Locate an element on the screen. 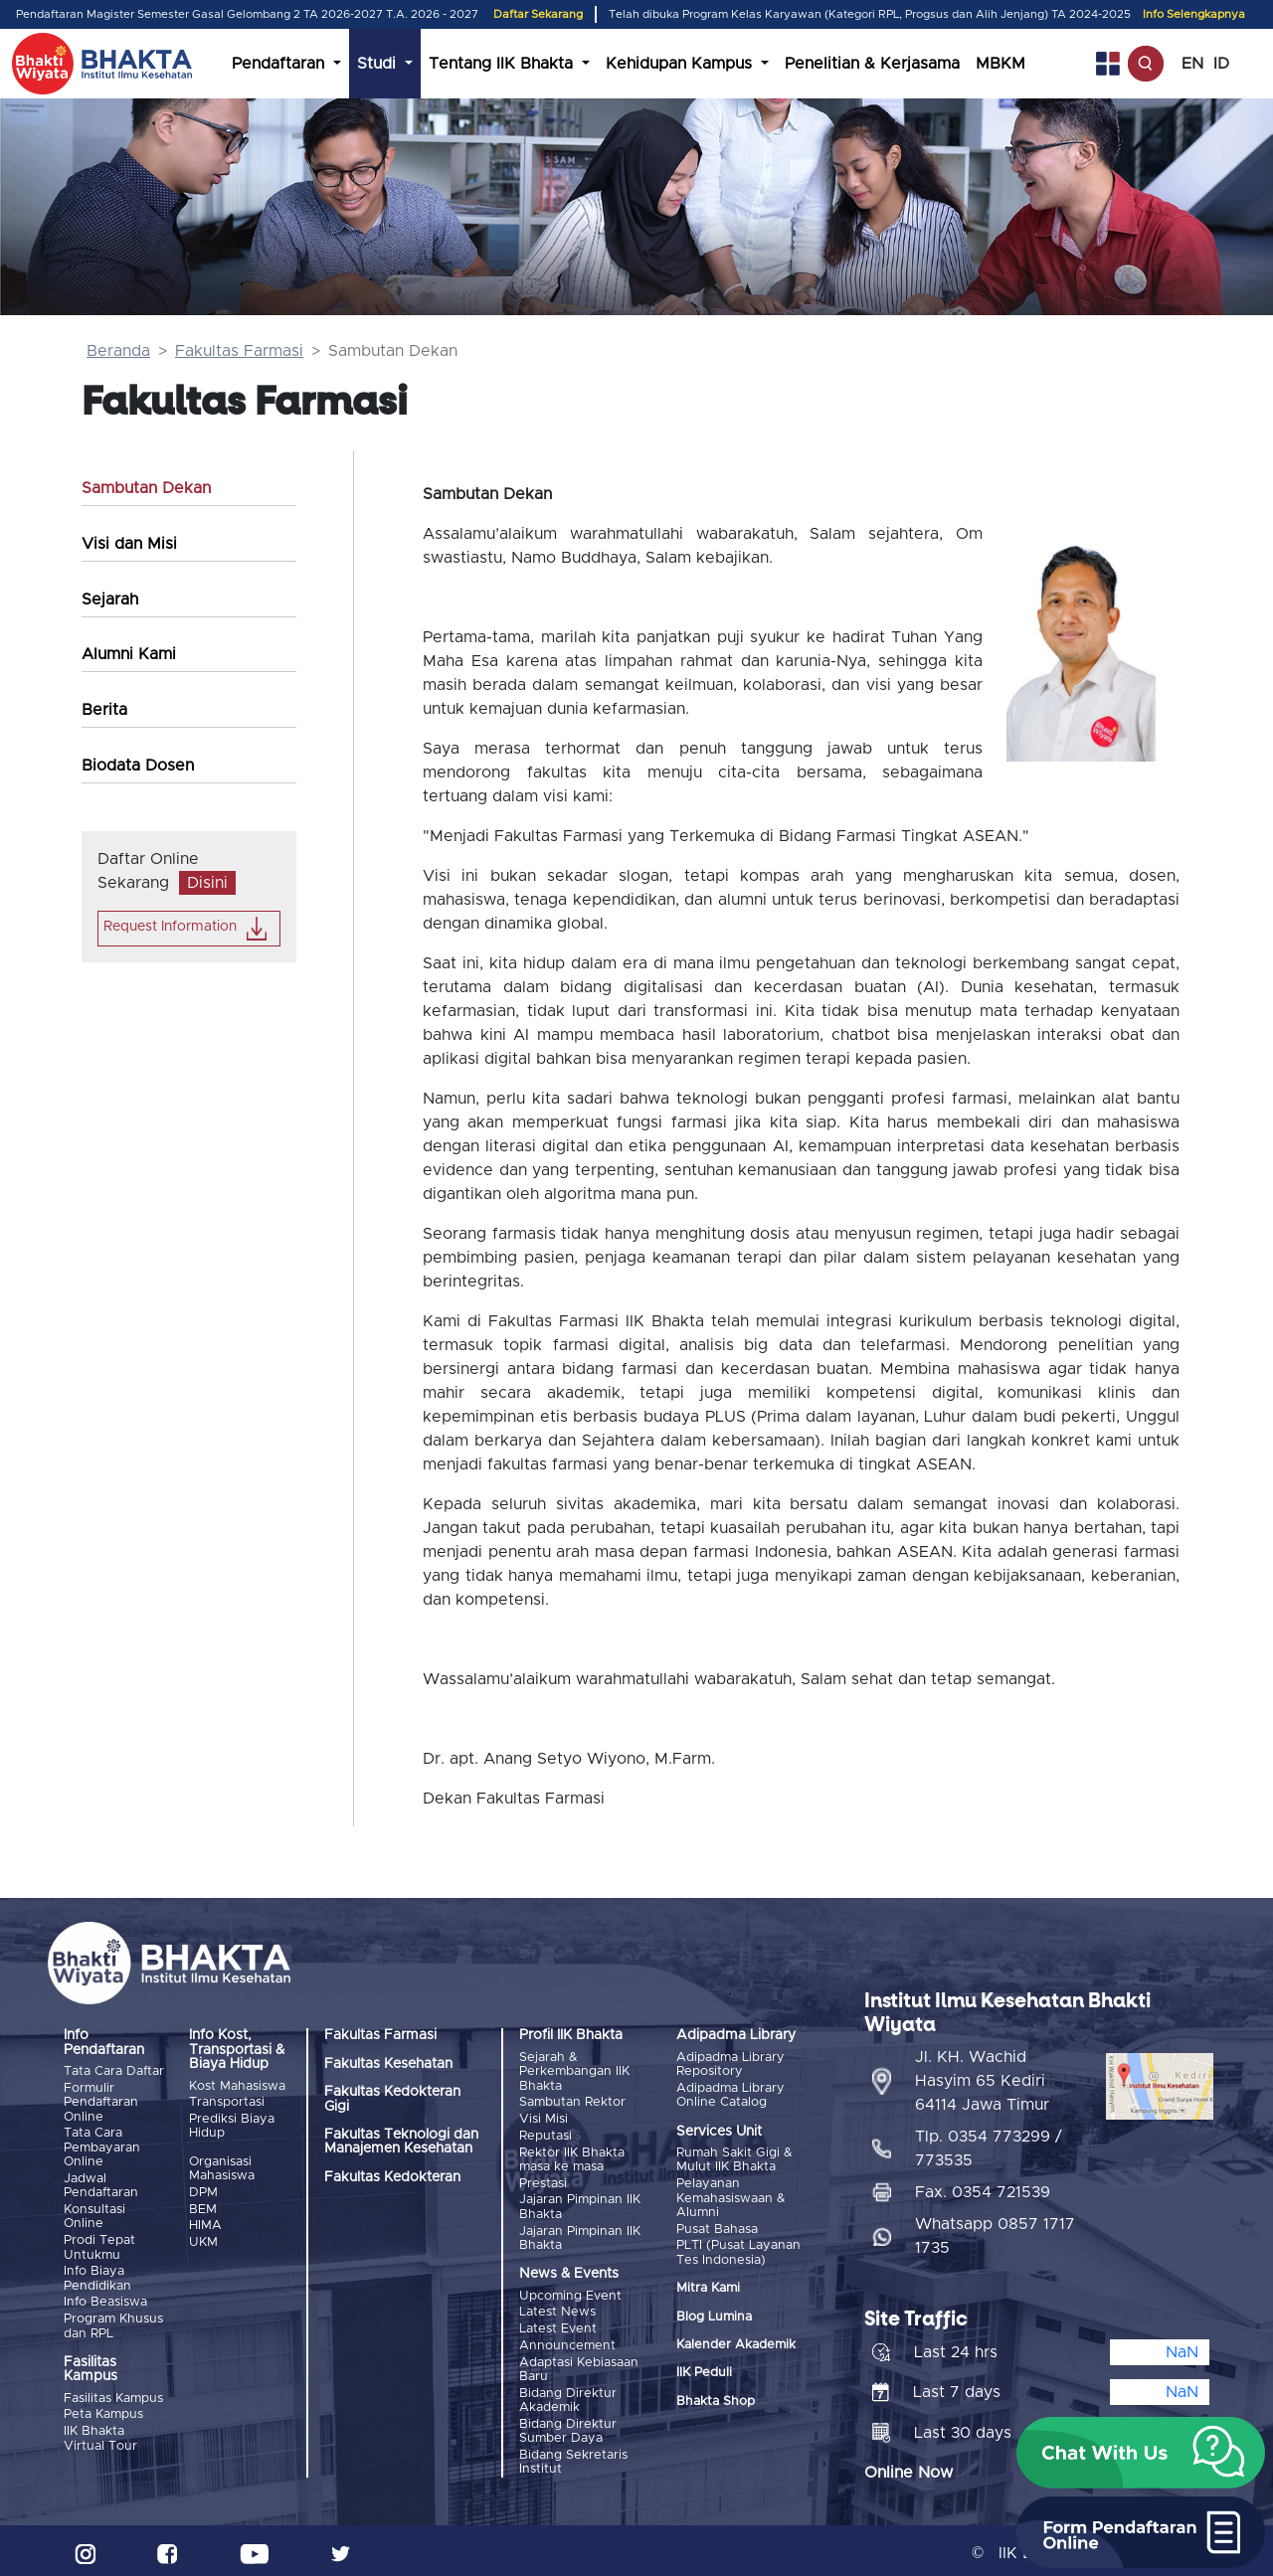 The height and width of the screenshot is (2576, 1273). Visi Misi is located at coordinates (543, 2118).